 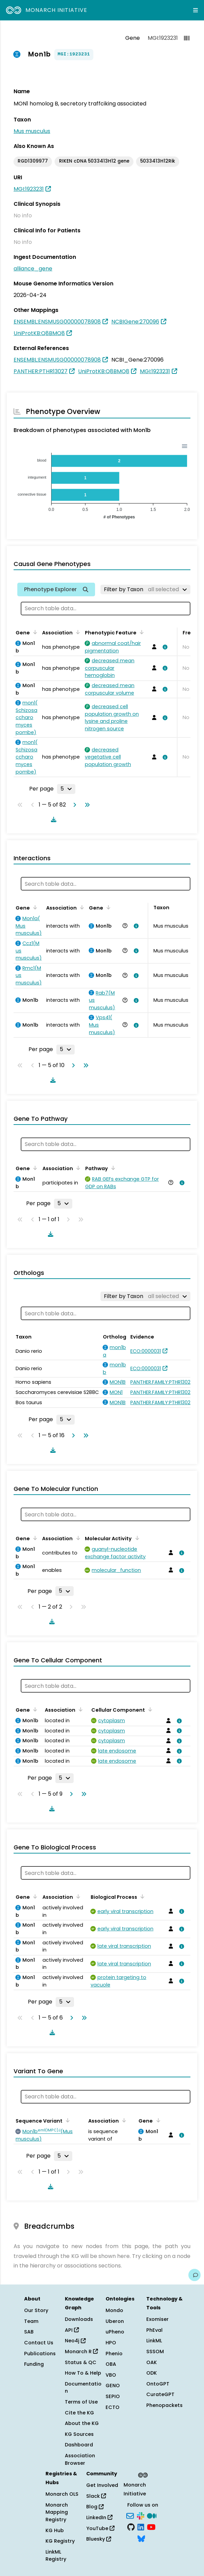 I want to click on LinkML Registry, so click(x=55, y=2555).